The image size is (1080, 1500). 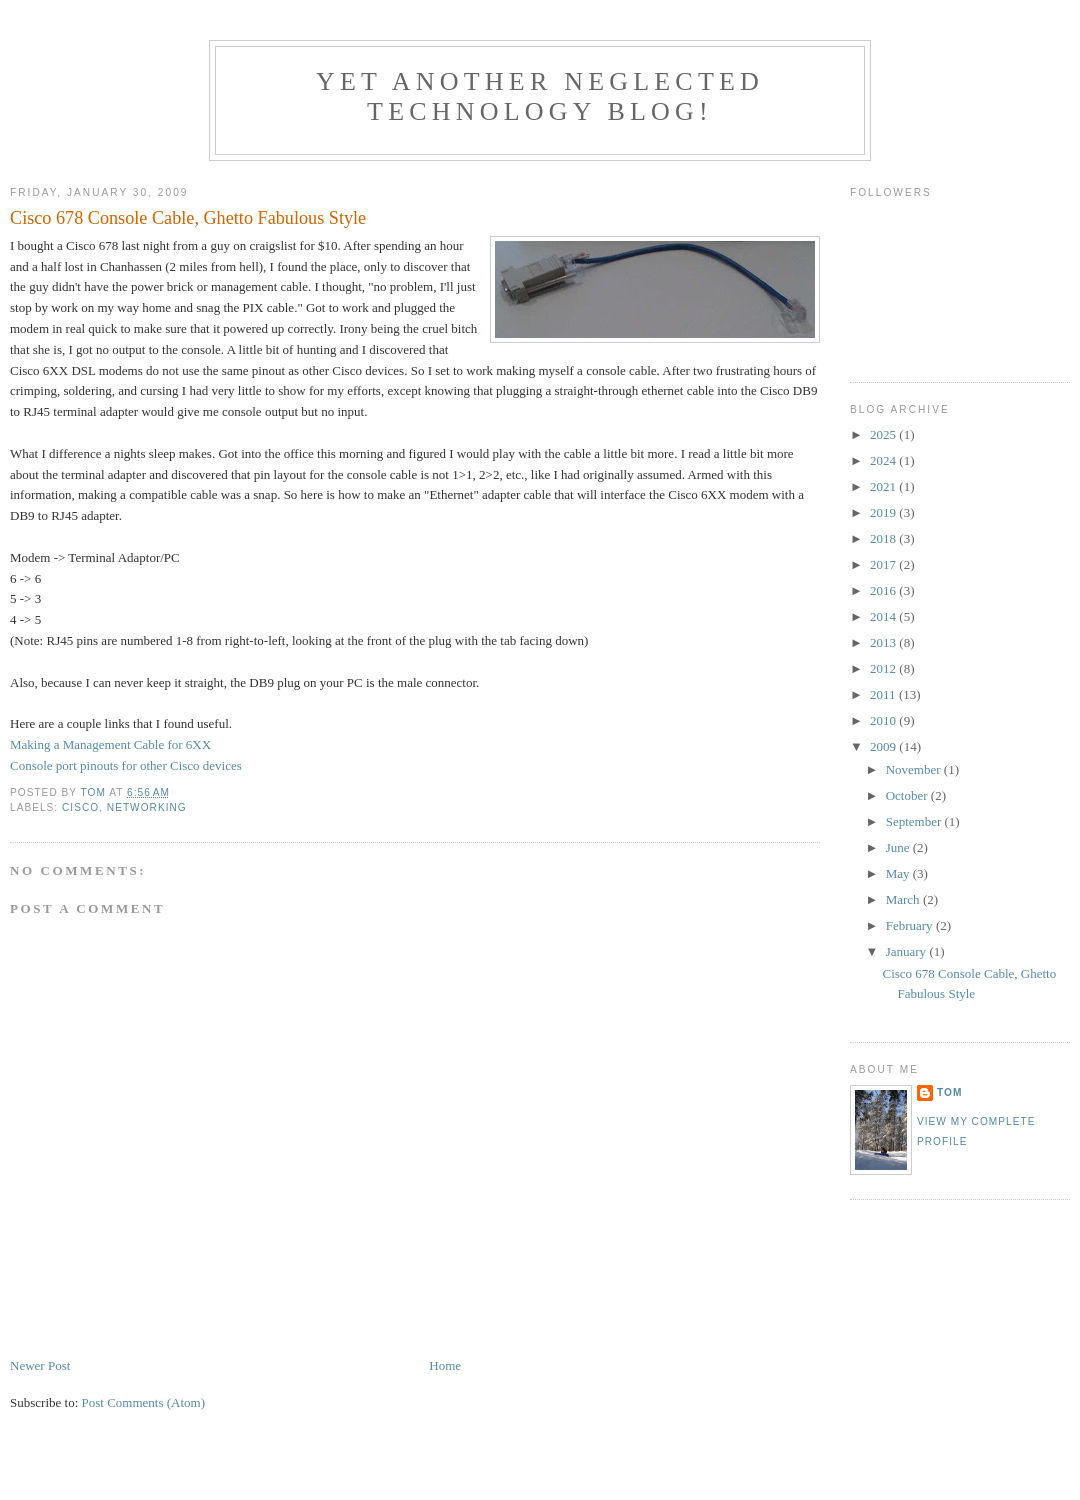 What do you see at coordinates (40, 1365) in the screenshot?
I see `Newer Post` at bounding box center [40, 1365].